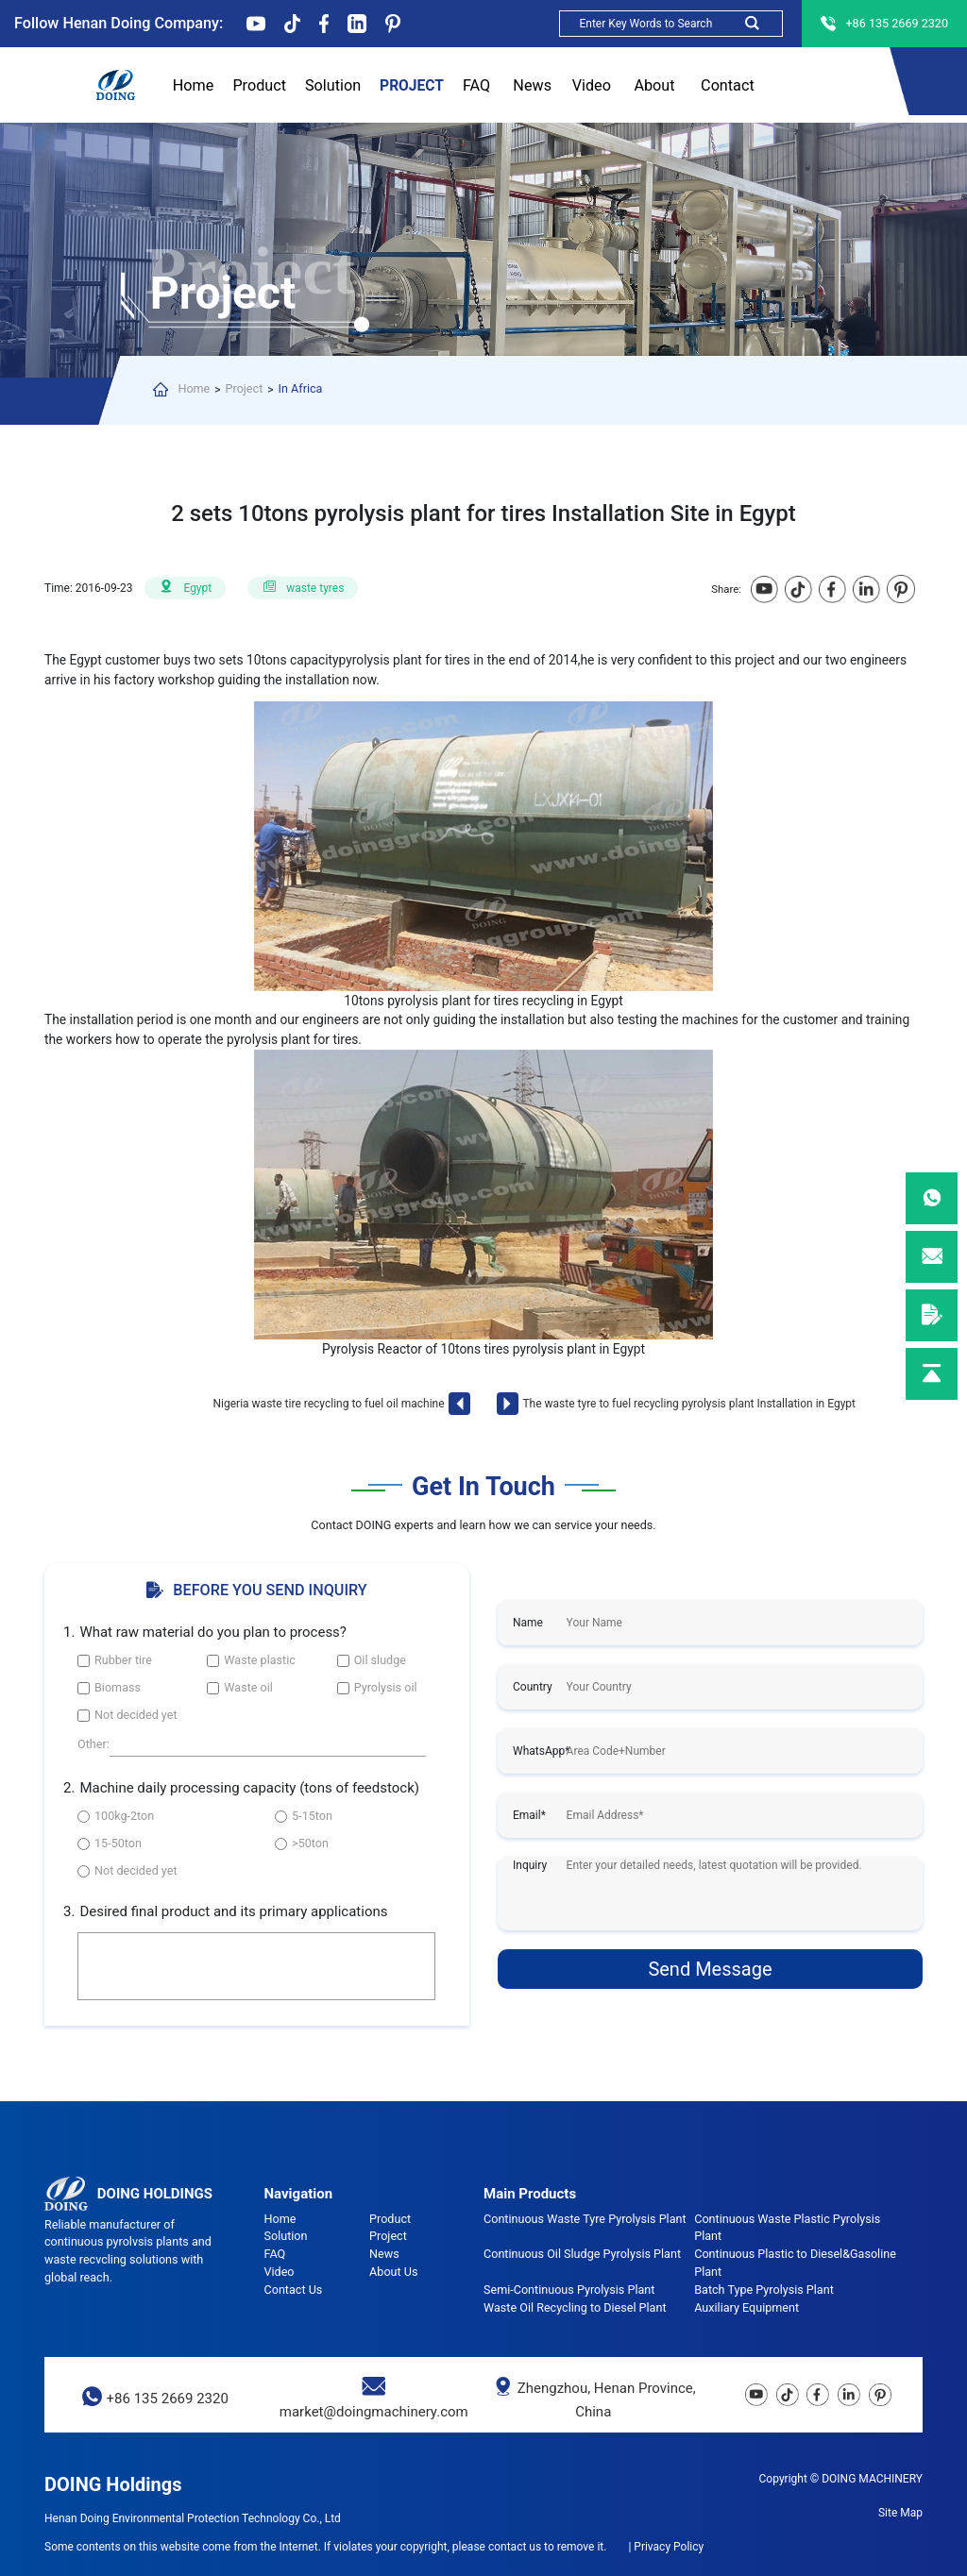 Image resolution: width=967 pixels, height=2576 pixels. Describe the element at coordinates (746, 2307) in the screenshot. I see `Auxiliary Equipment` at that location.